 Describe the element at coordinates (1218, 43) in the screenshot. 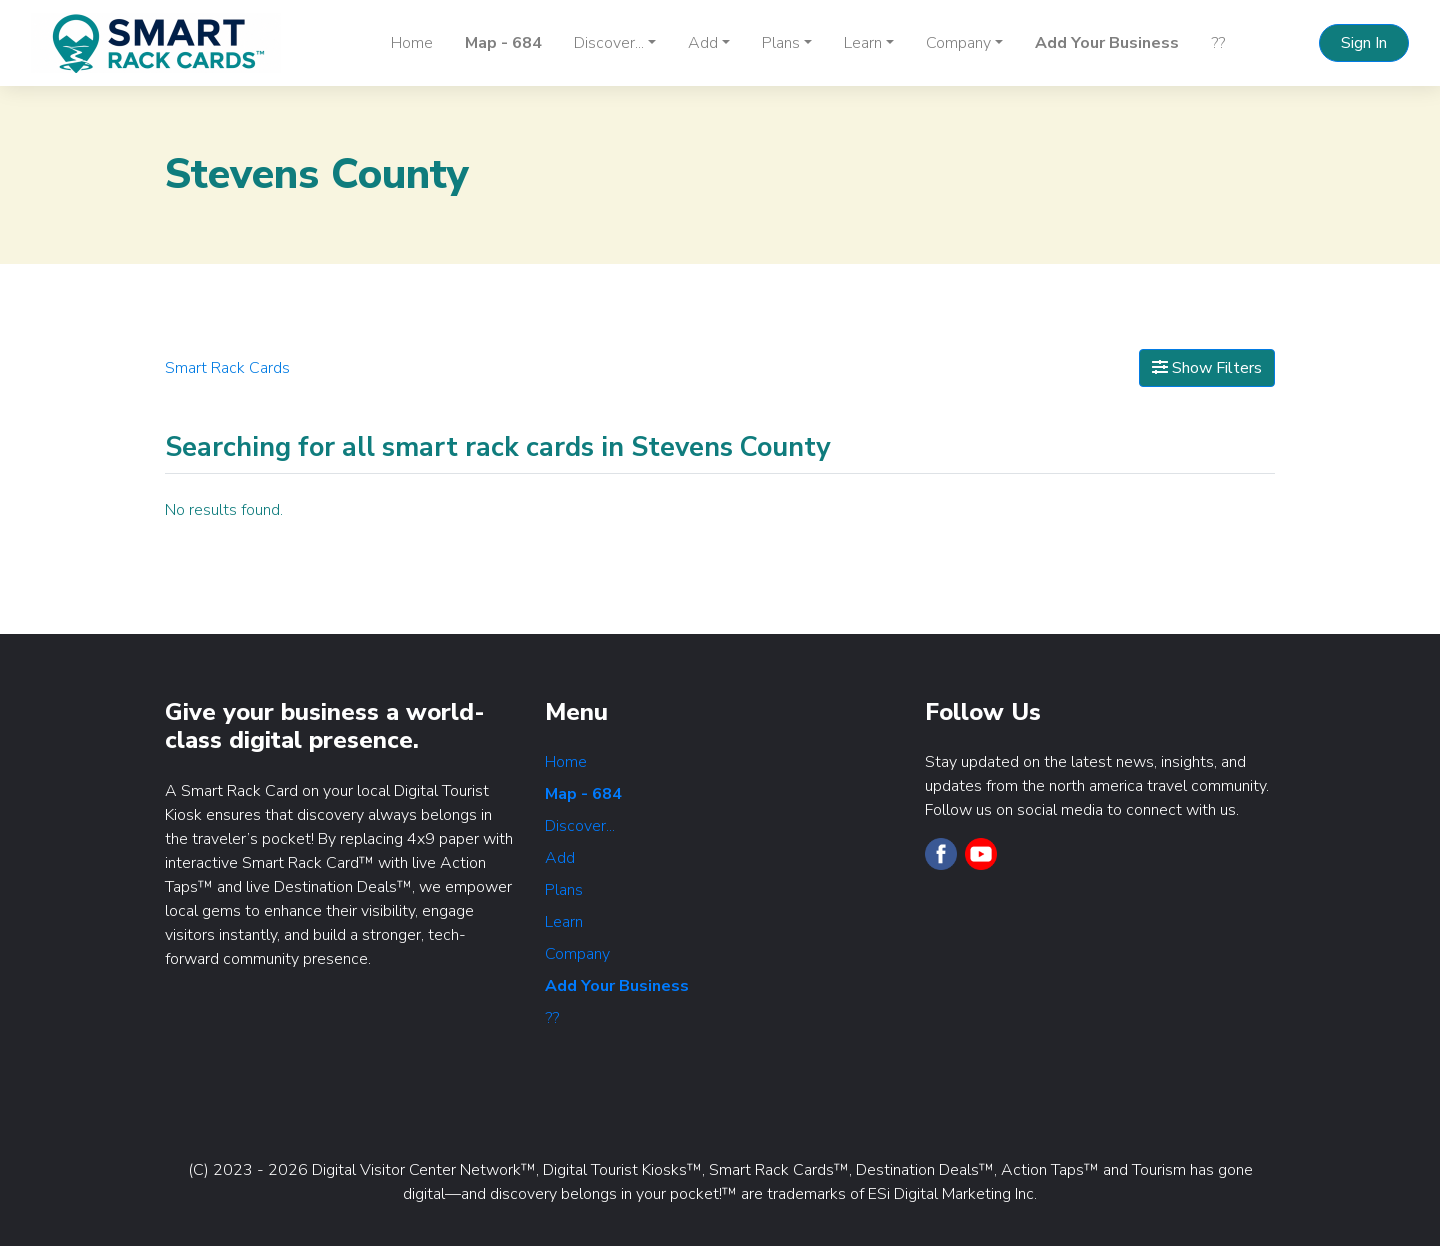

I see `??` at that location.